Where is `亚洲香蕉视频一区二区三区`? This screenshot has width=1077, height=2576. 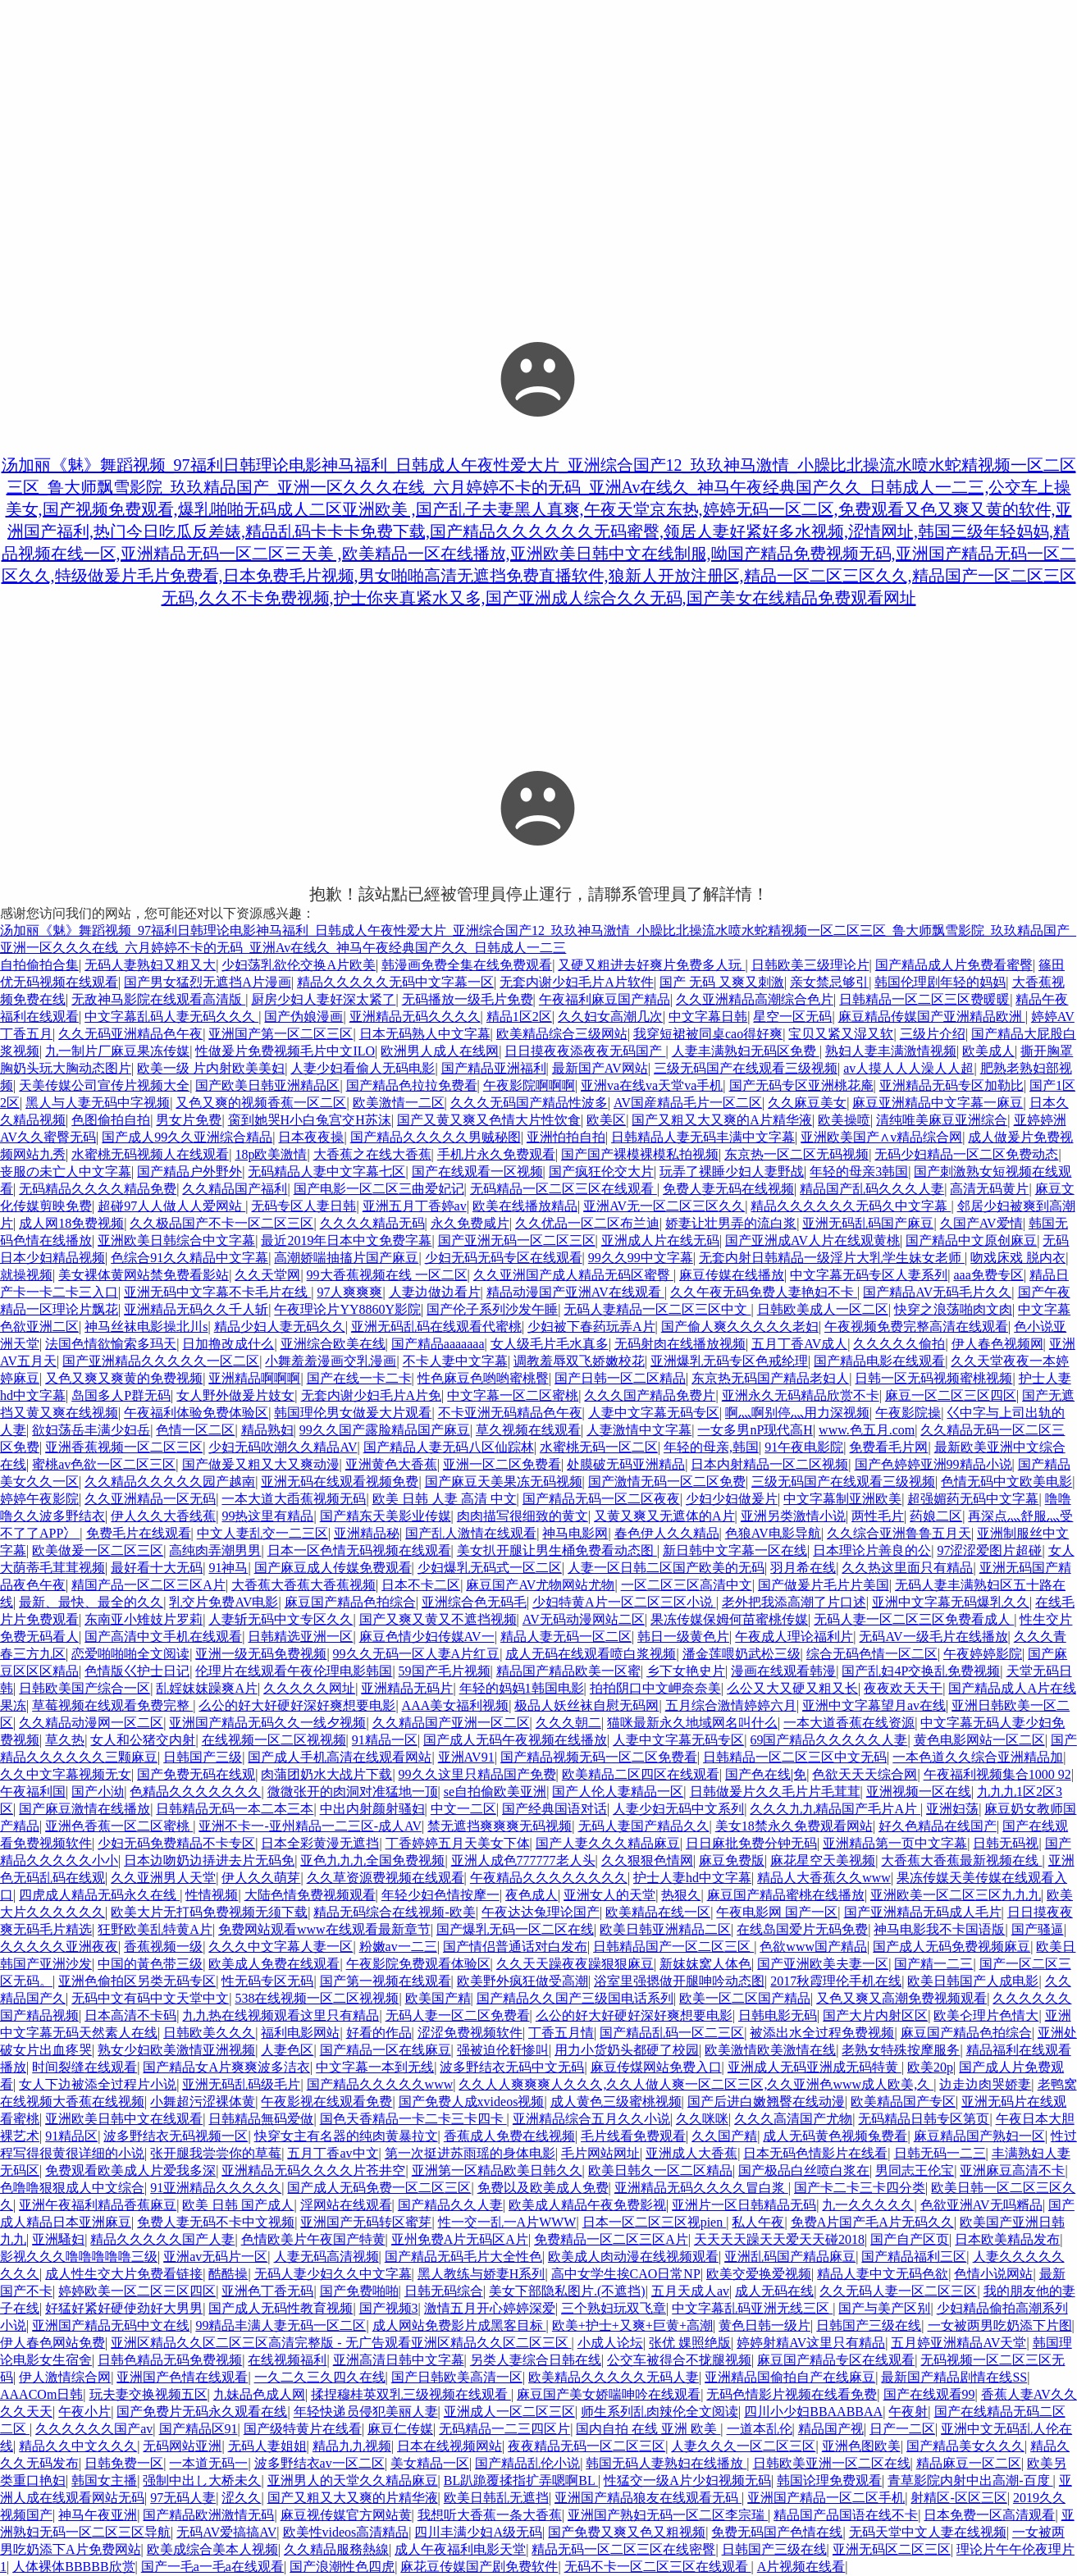 亚洲香蕉视频一区二区三区 is located at coordinates (124, 1447).